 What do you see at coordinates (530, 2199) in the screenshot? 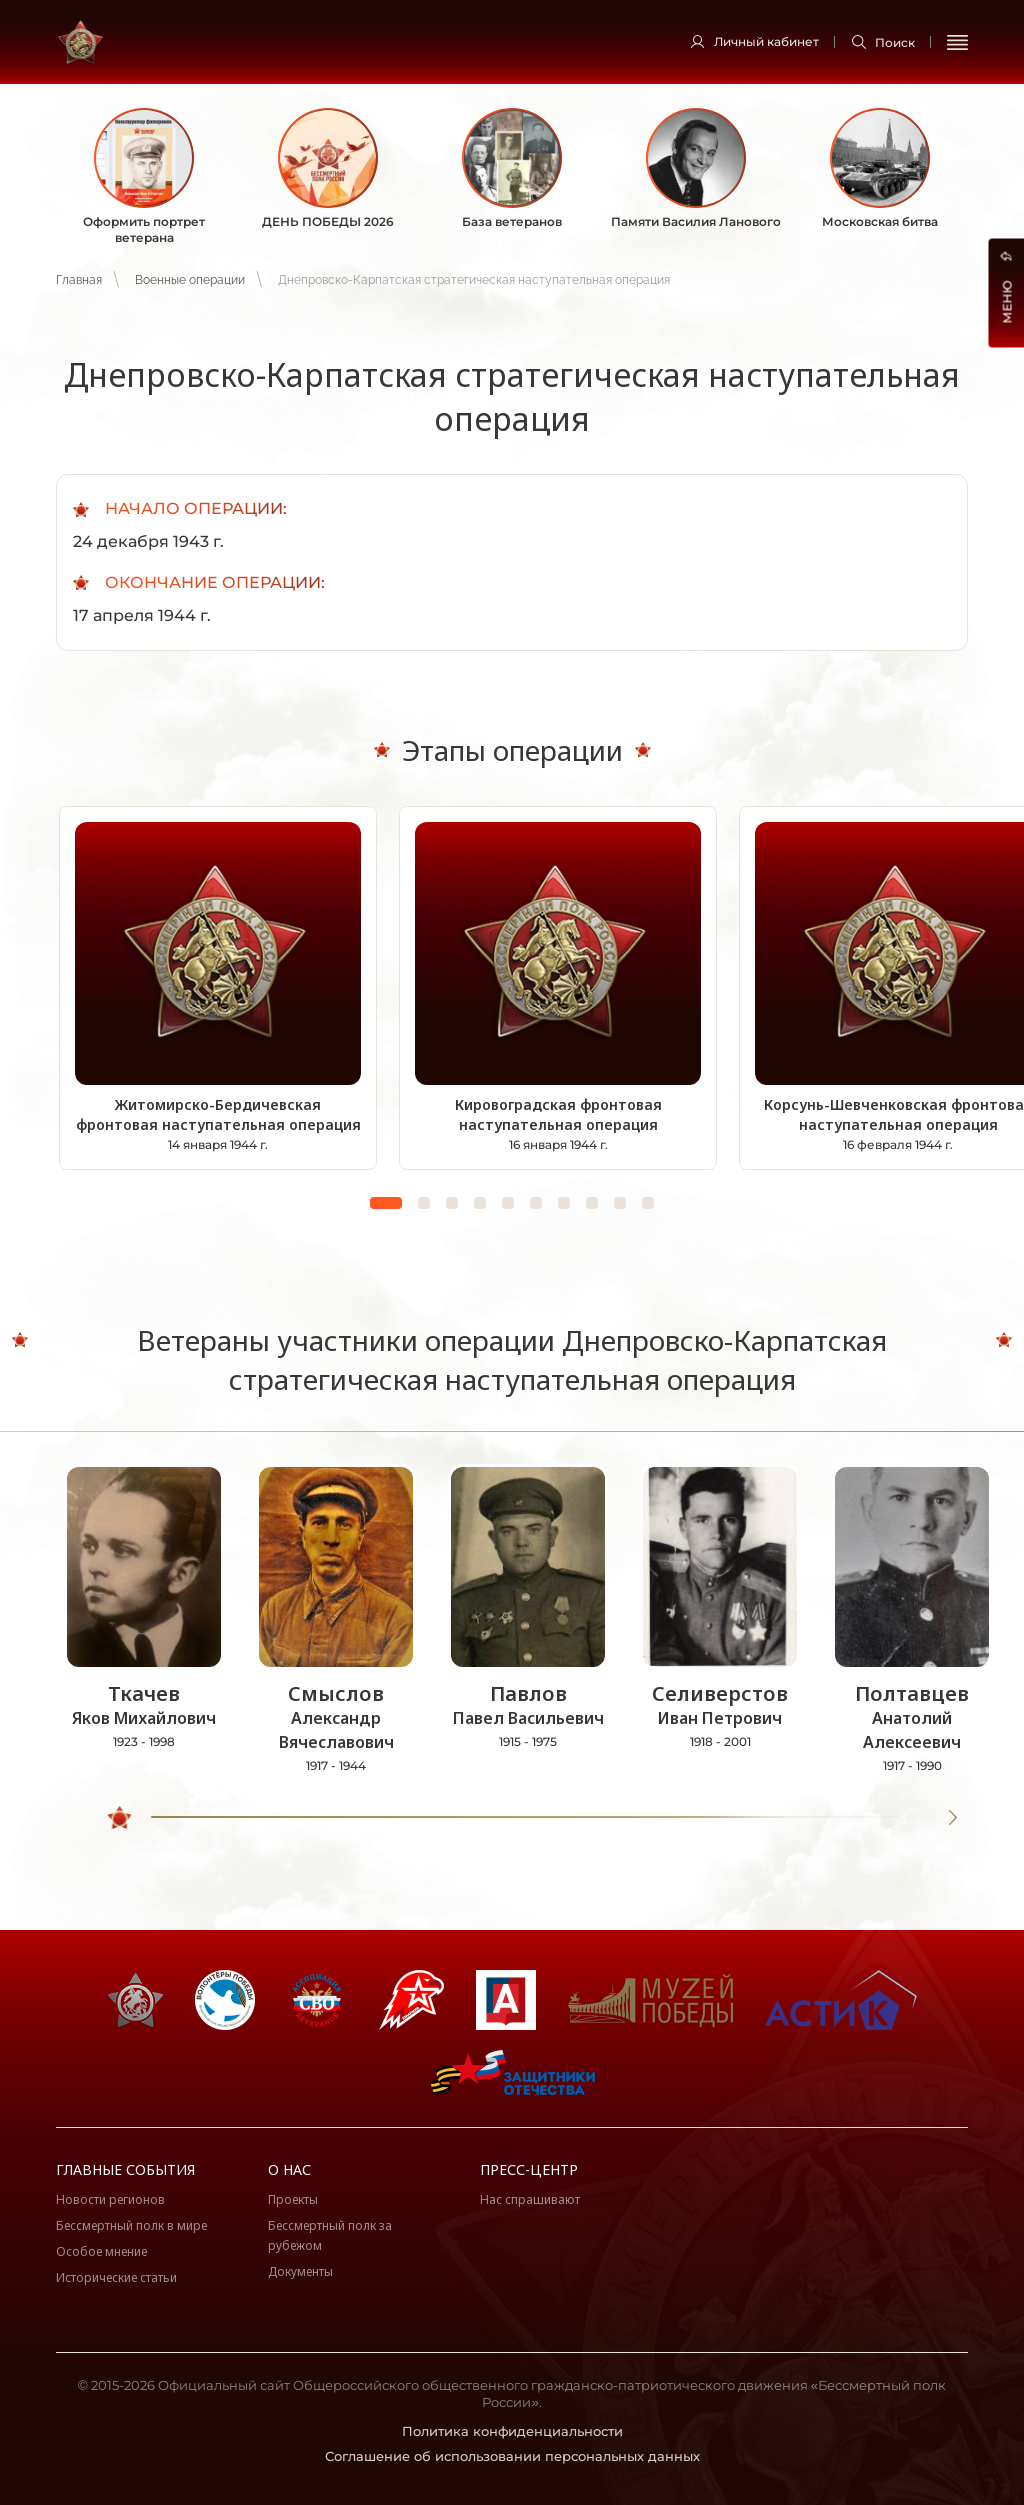
I see `Нас спрашивают` at bounding box center [530, 2199].